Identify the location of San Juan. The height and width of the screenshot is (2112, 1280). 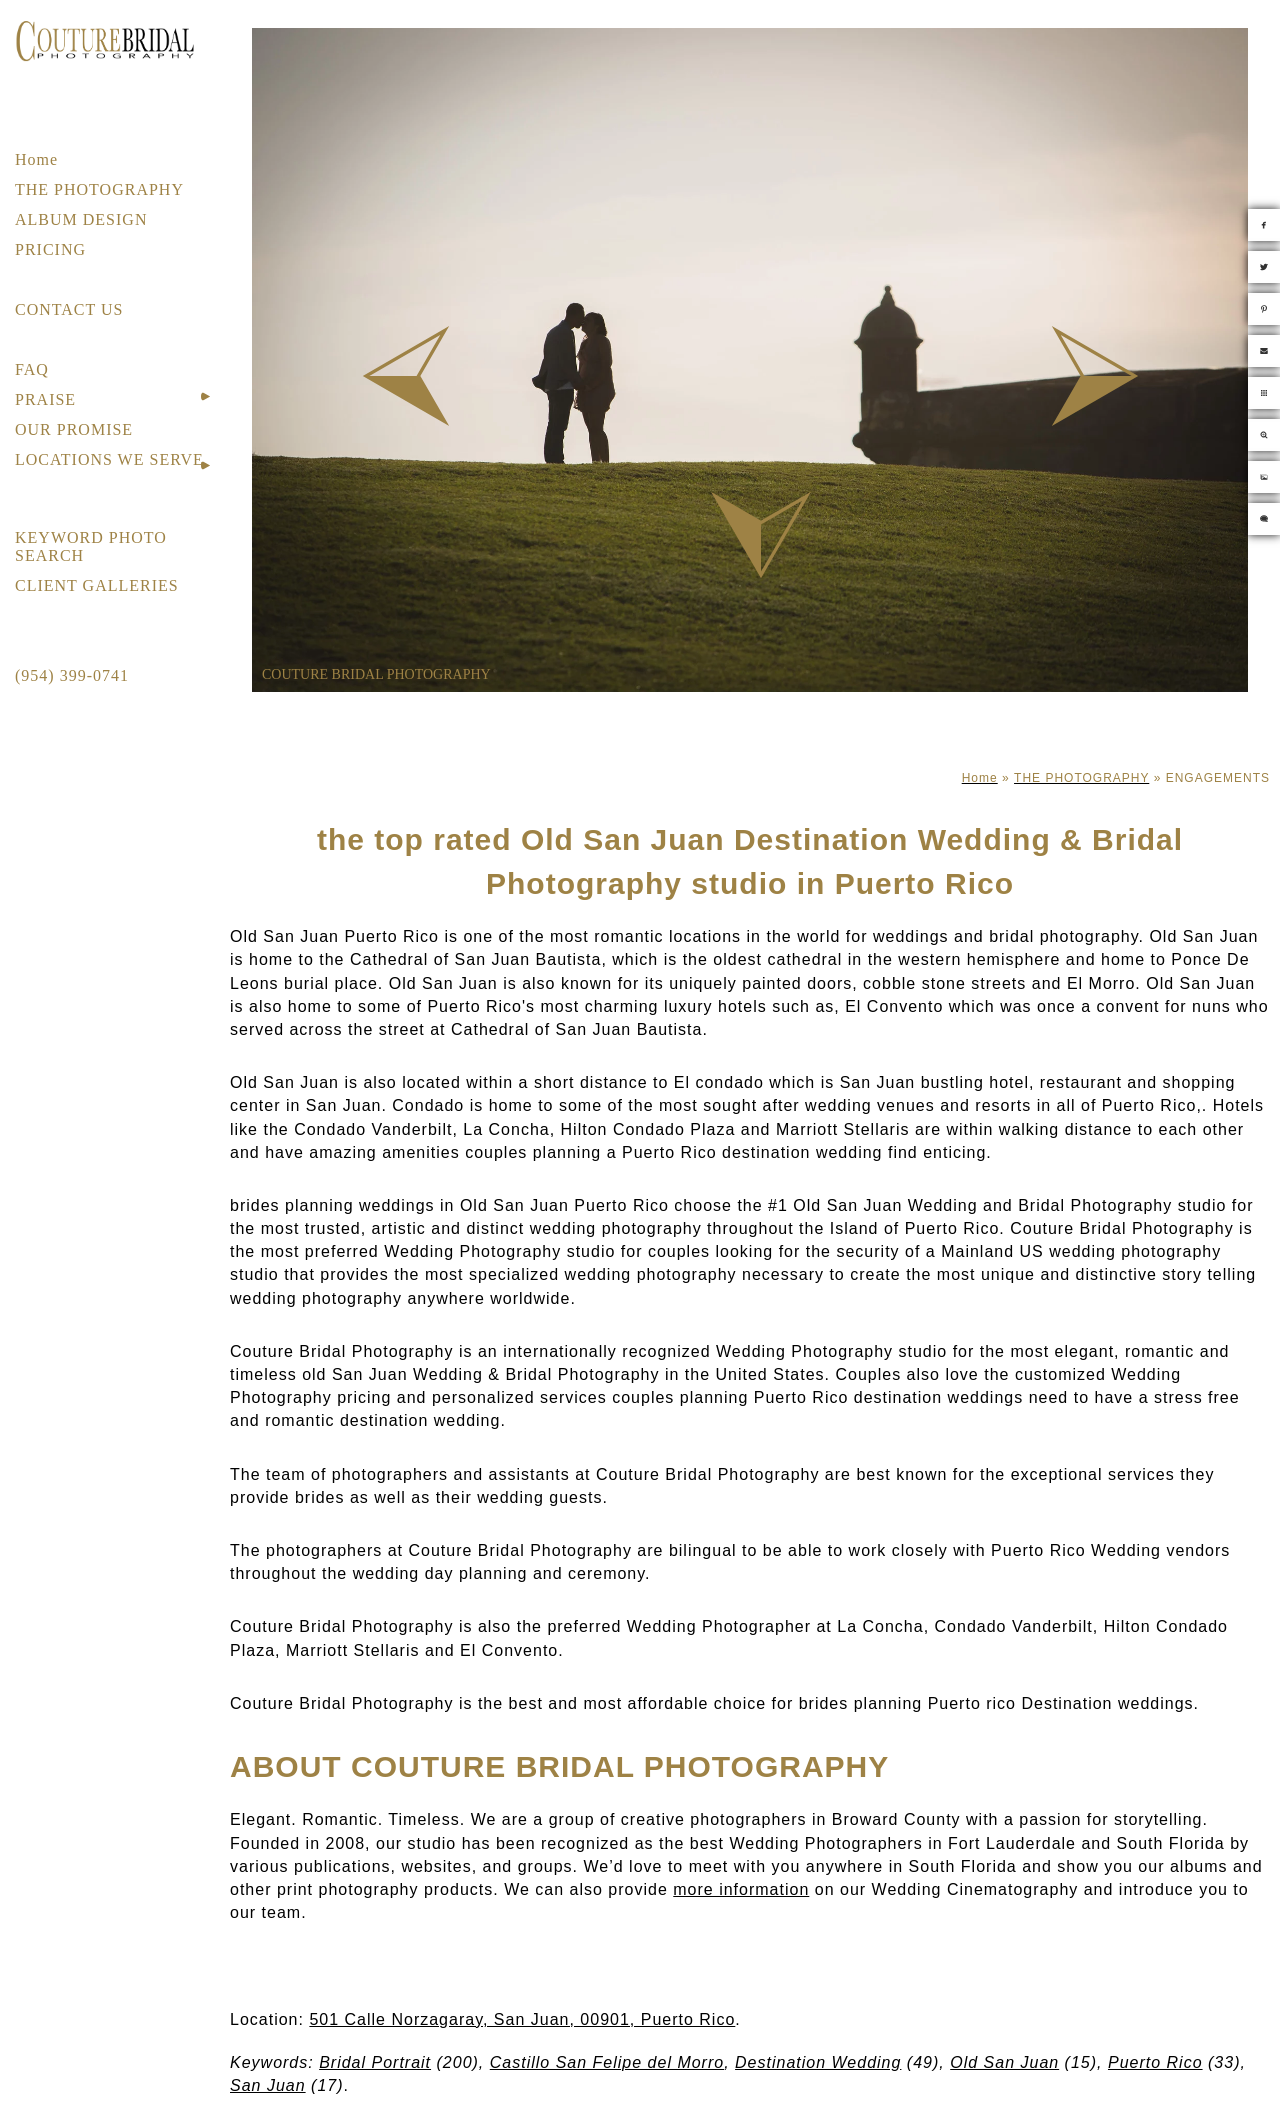
(268, 2085).